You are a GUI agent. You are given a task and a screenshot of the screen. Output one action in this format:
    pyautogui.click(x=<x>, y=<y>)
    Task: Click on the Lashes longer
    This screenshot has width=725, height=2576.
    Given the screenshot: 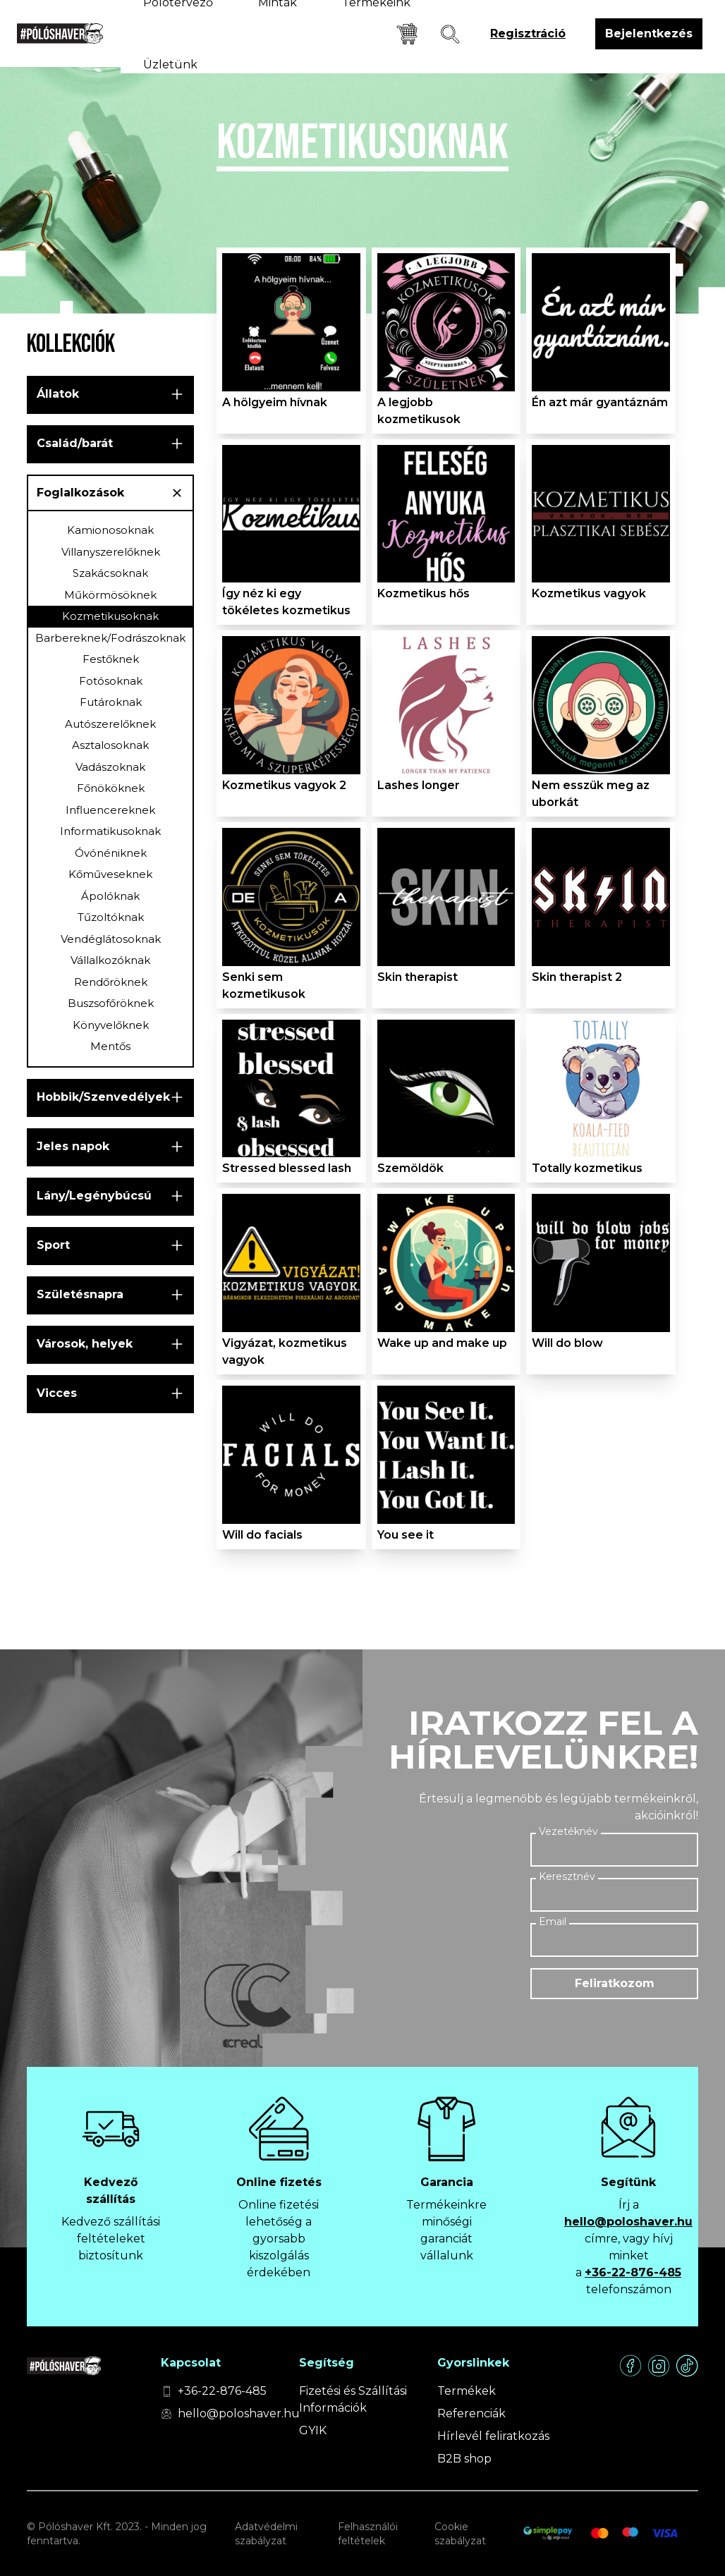 What is the action you would take?
    pyautogui.click(x=418, y=785)
    